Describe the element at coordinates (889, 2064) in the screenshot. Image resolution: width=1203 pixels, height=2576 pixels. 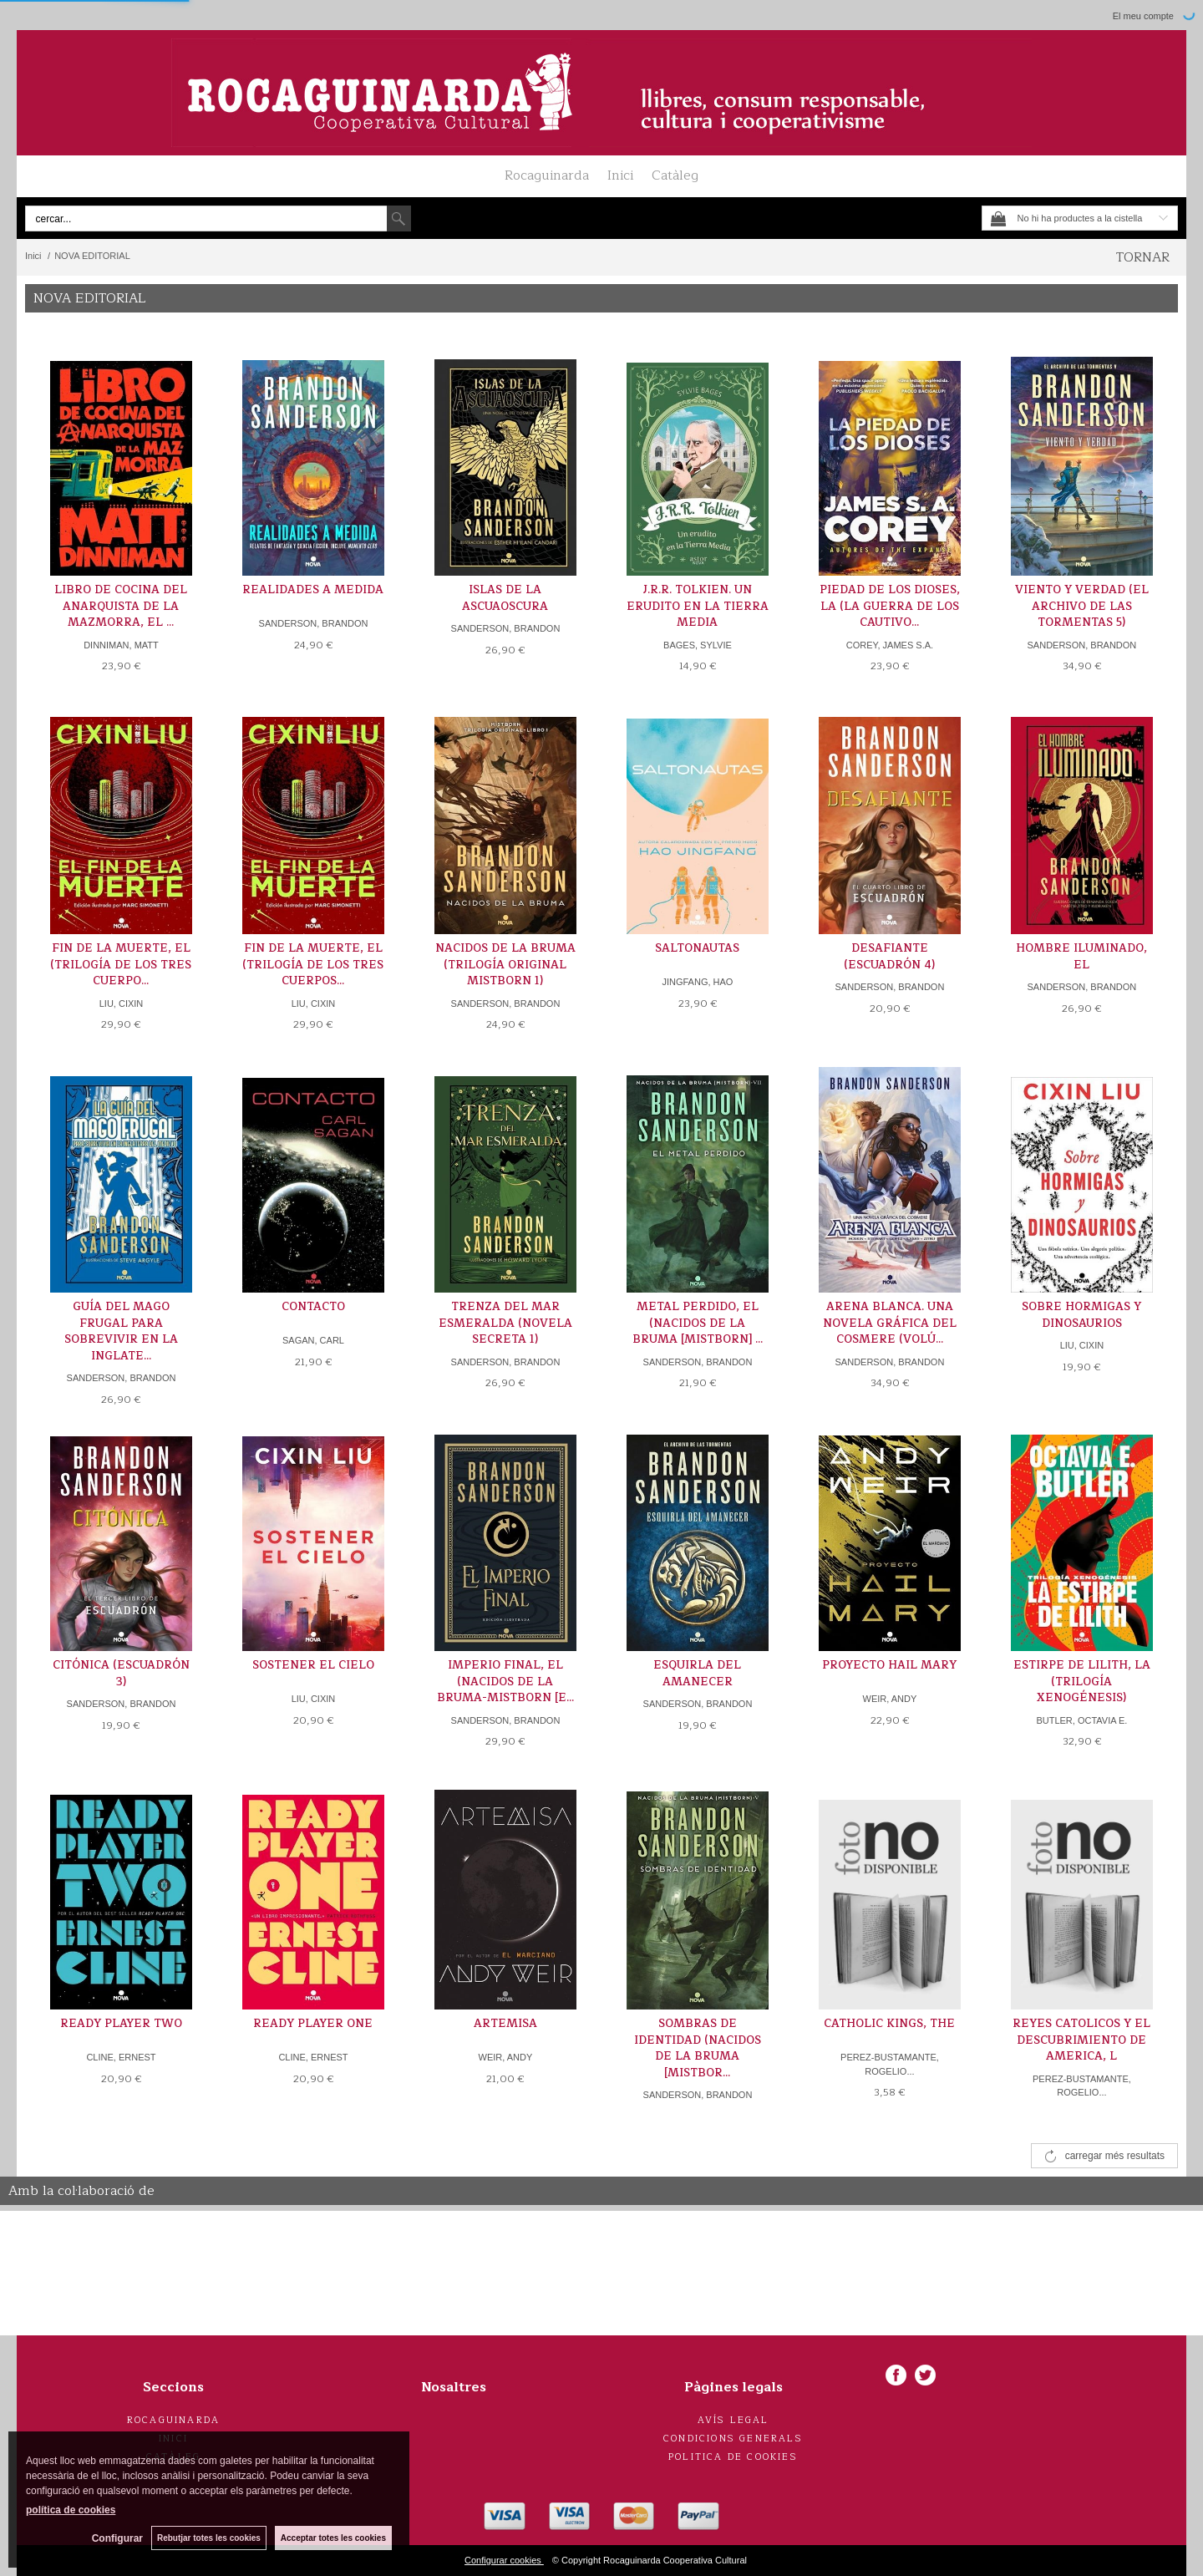
I see `PEREZ-BUSTAMANTE, ROGELIO...` at that location.